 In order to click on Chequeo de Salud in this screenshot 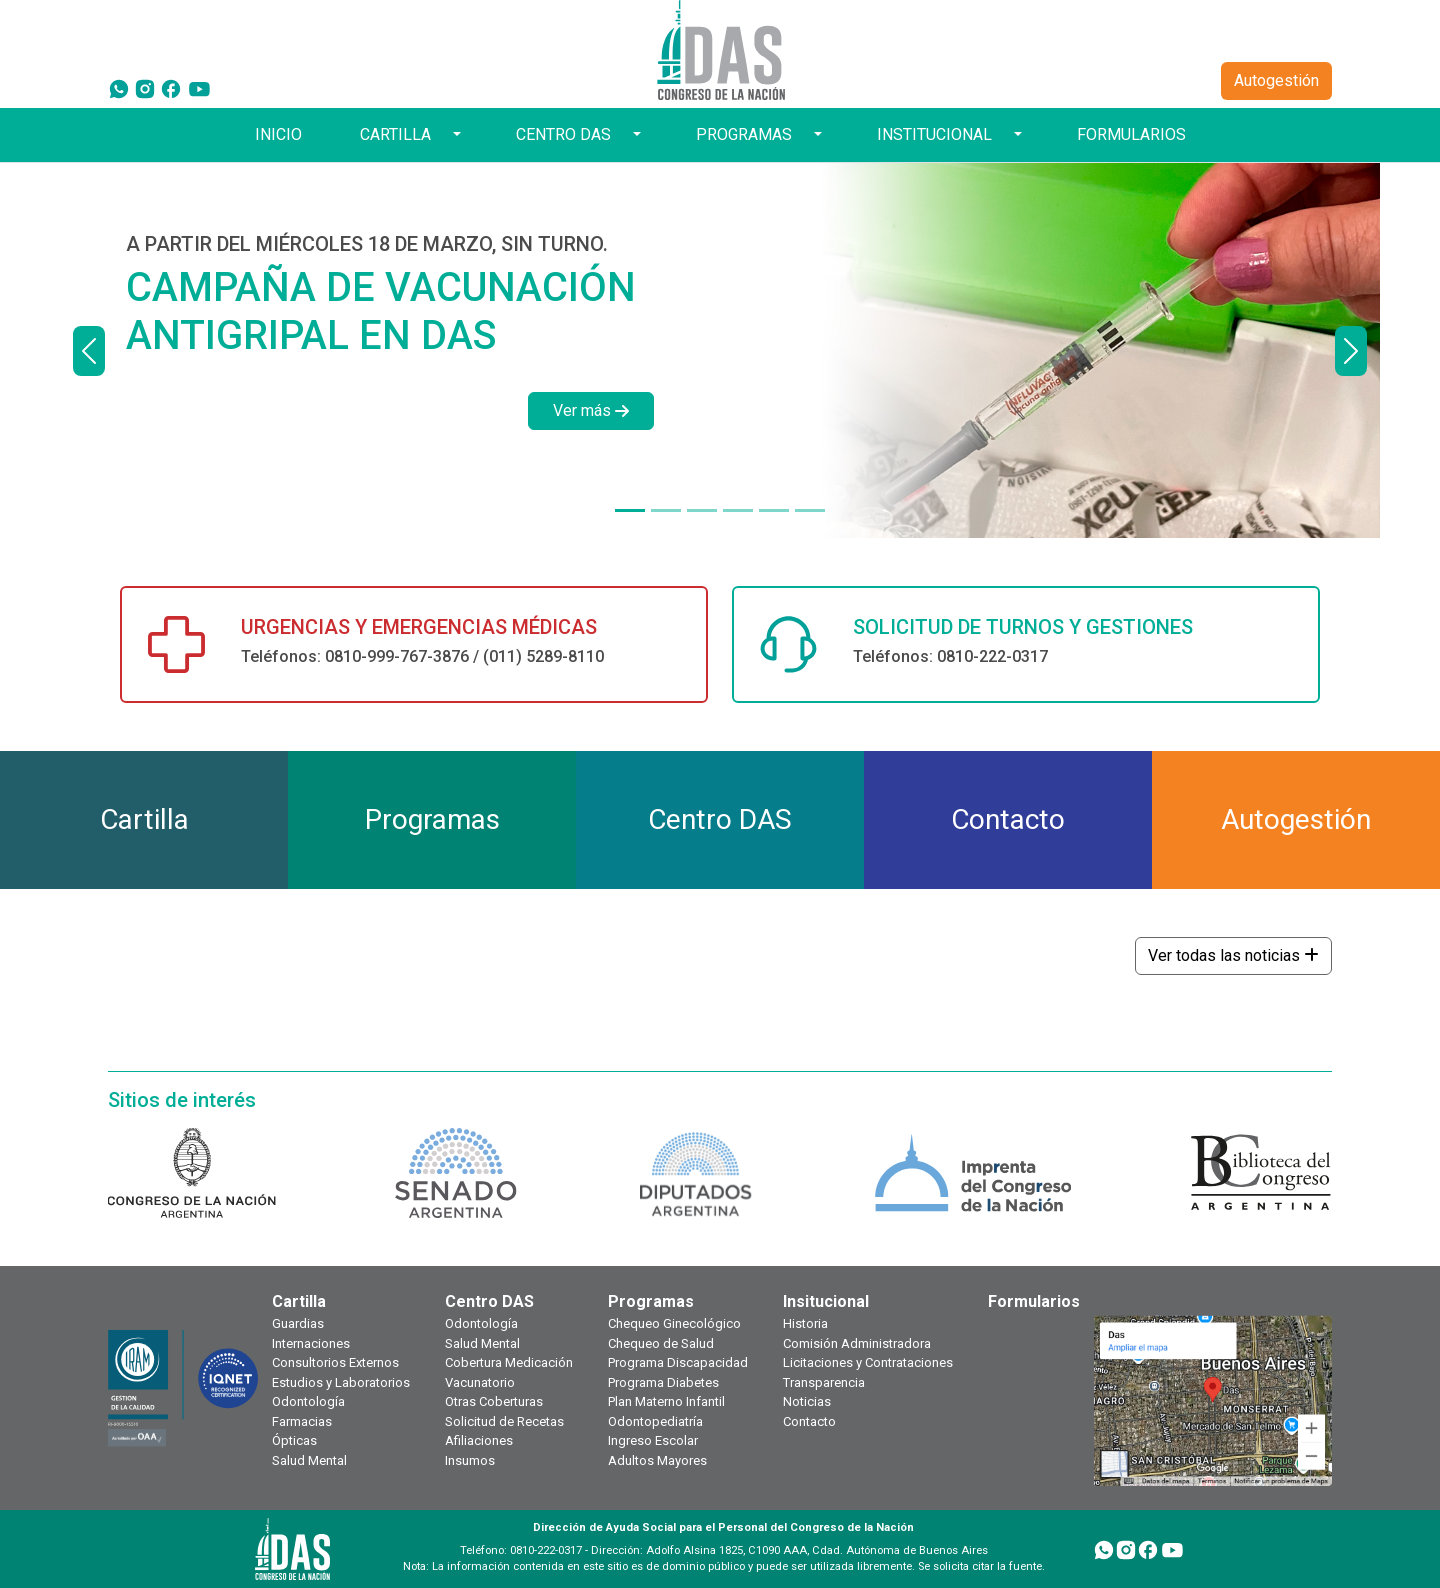, I will do `click(661, 1343)`.